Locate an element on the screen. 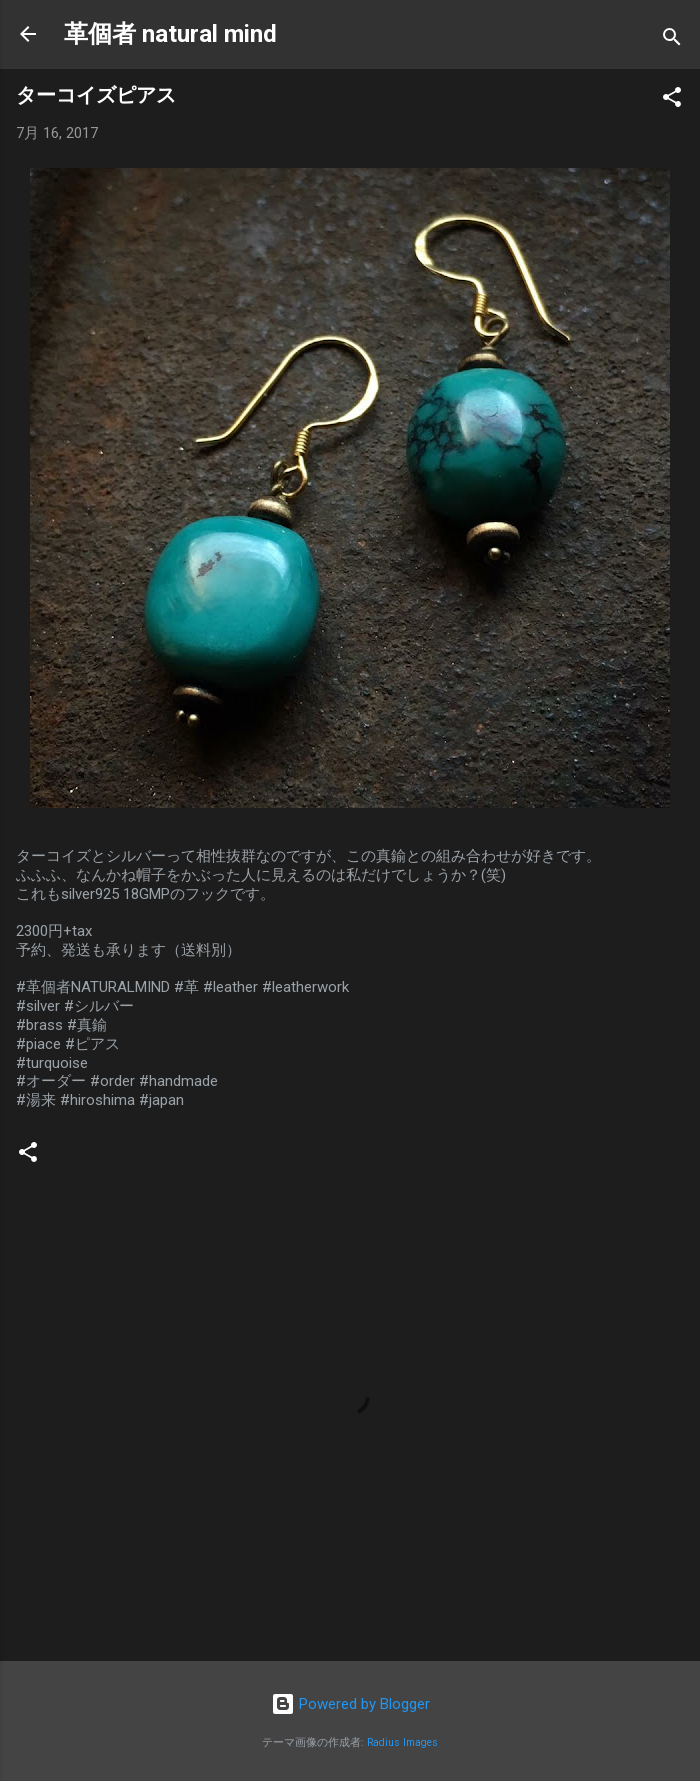  革個者 natural mind is located at coordinates (170, 34).